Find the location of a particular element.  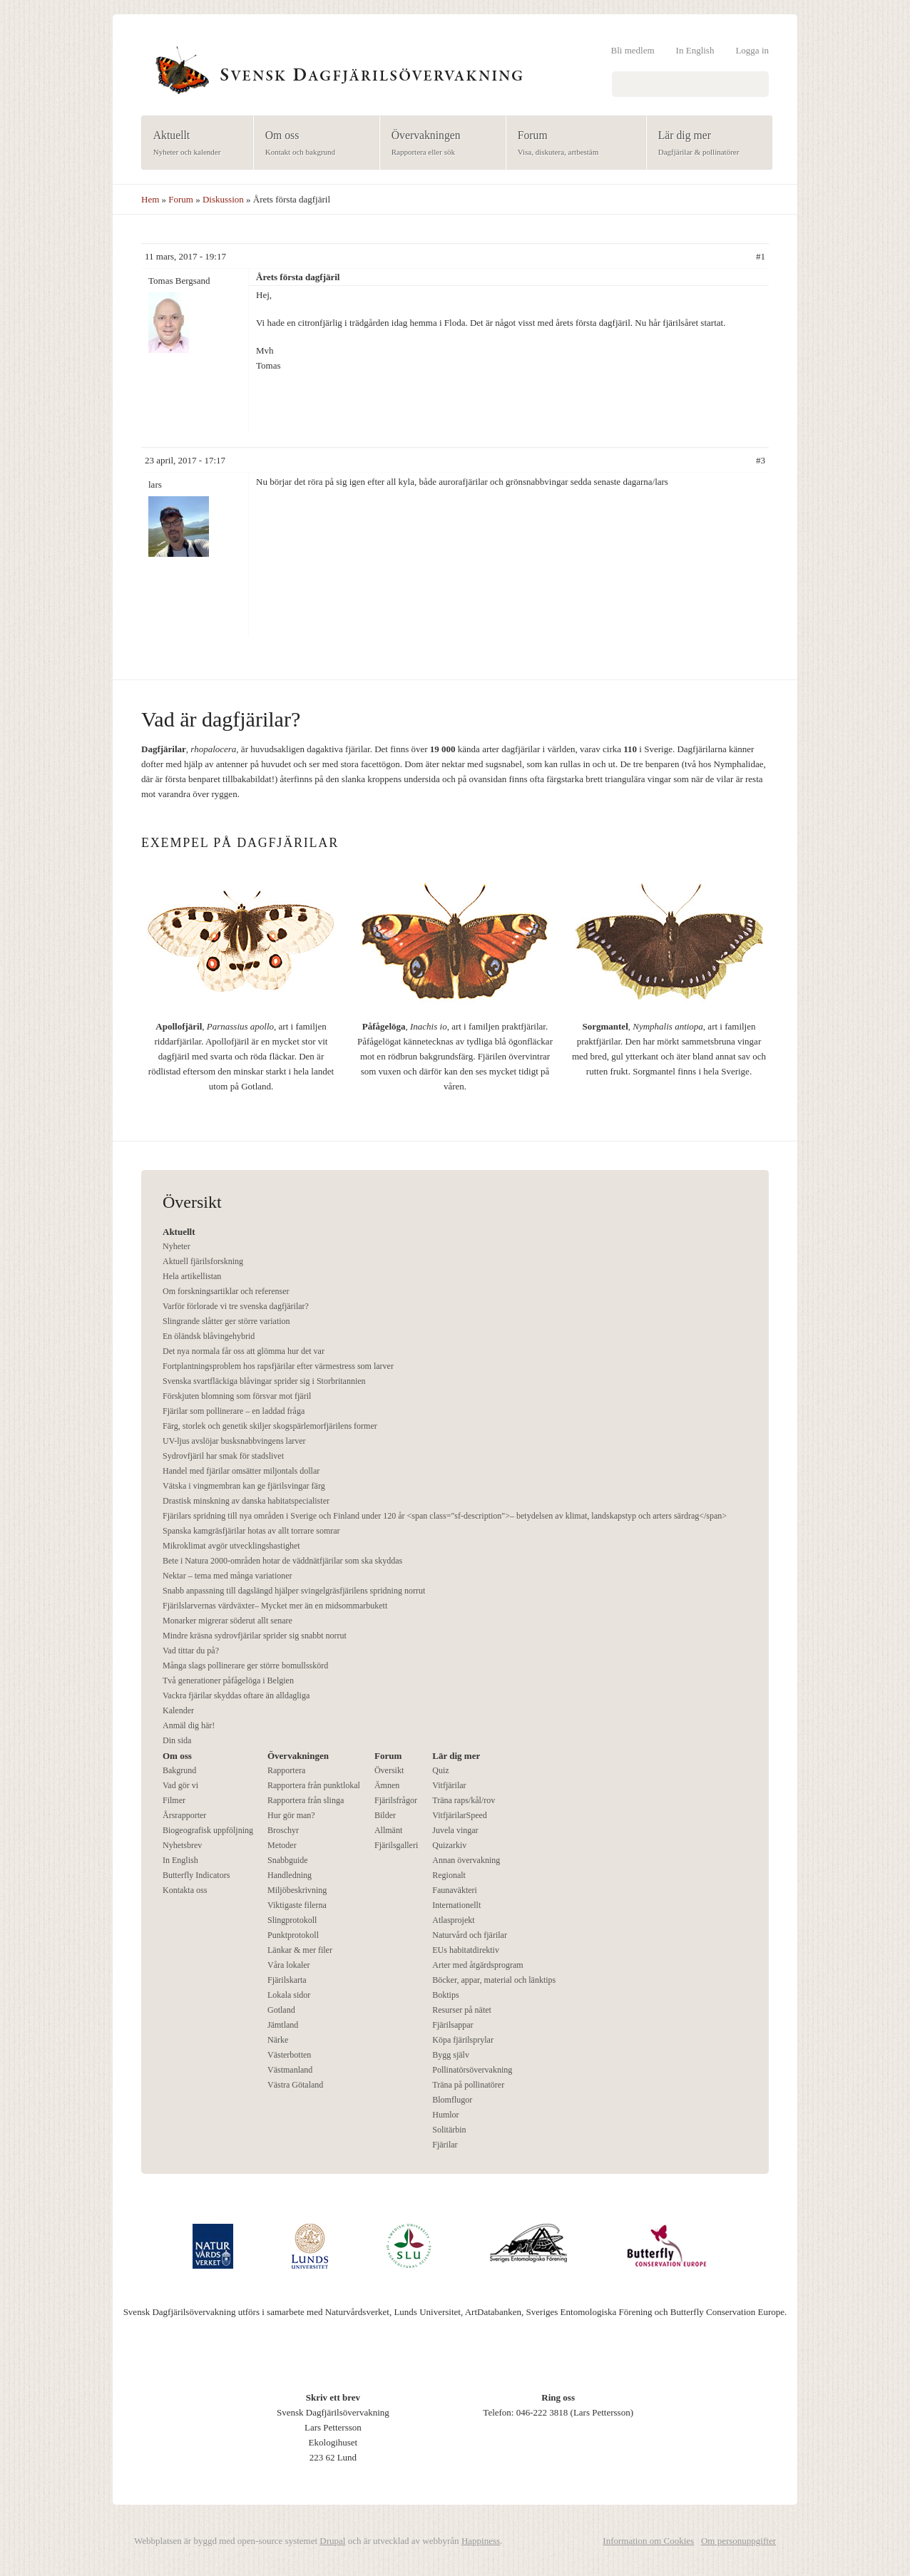

EUs habitatdirektiv is located at coordinates (465, 1950).